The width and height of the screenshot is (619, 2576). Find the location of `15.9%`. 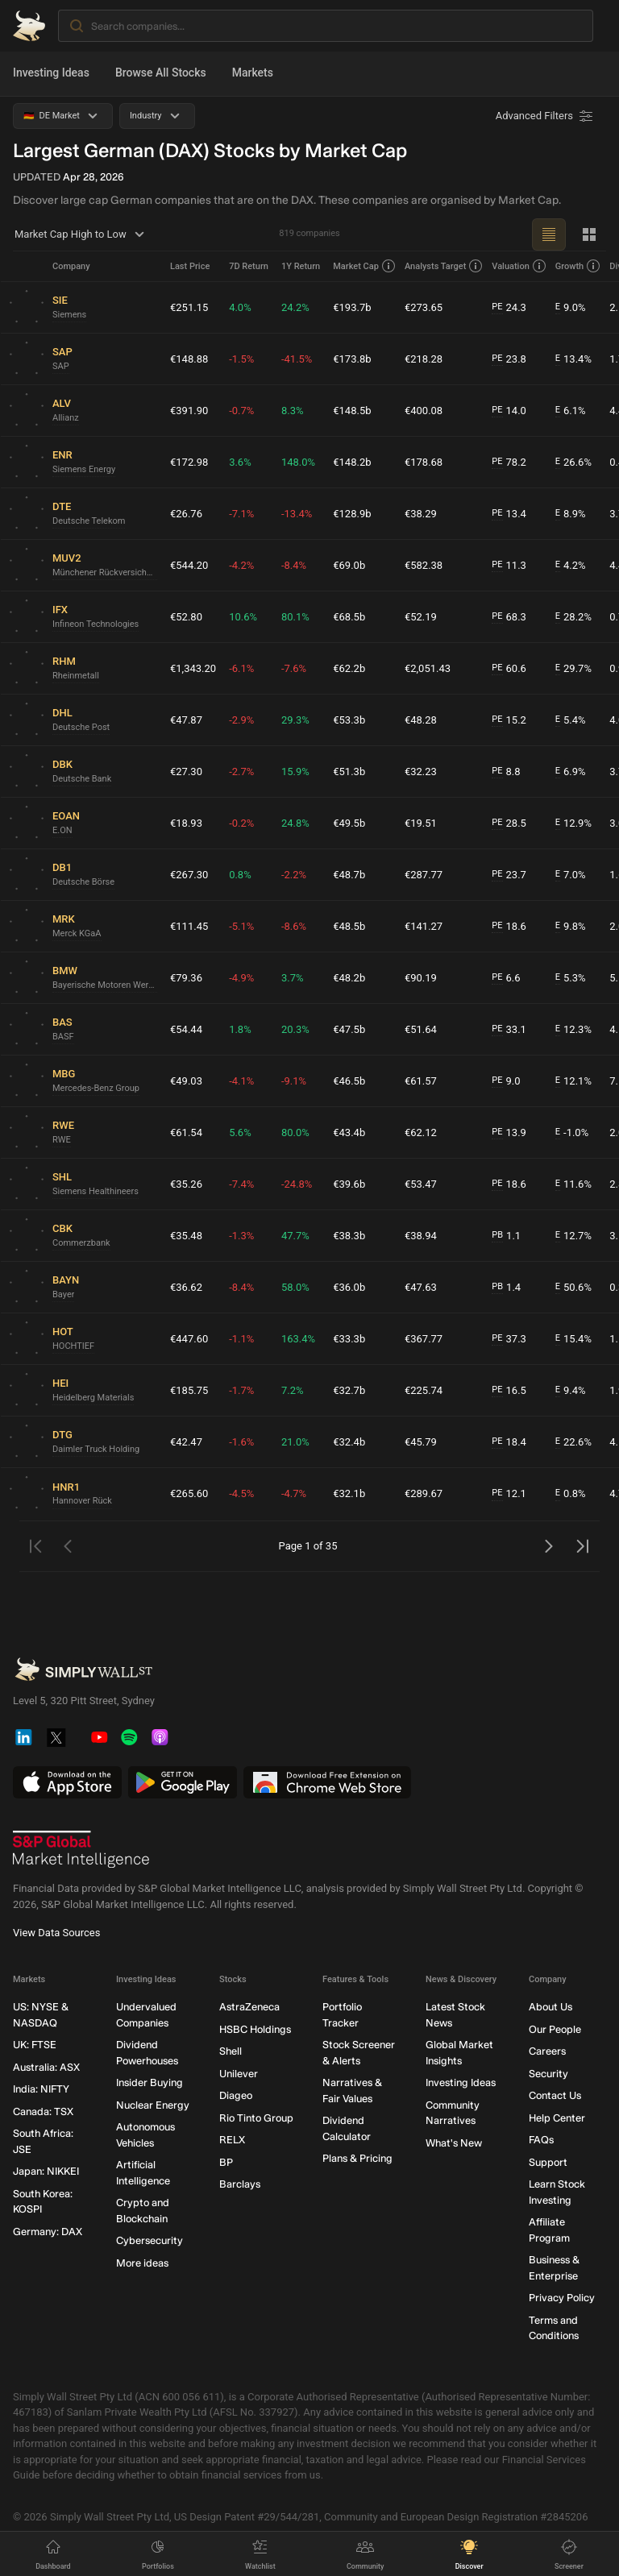

15.9% is located at coordinates (295, 771).